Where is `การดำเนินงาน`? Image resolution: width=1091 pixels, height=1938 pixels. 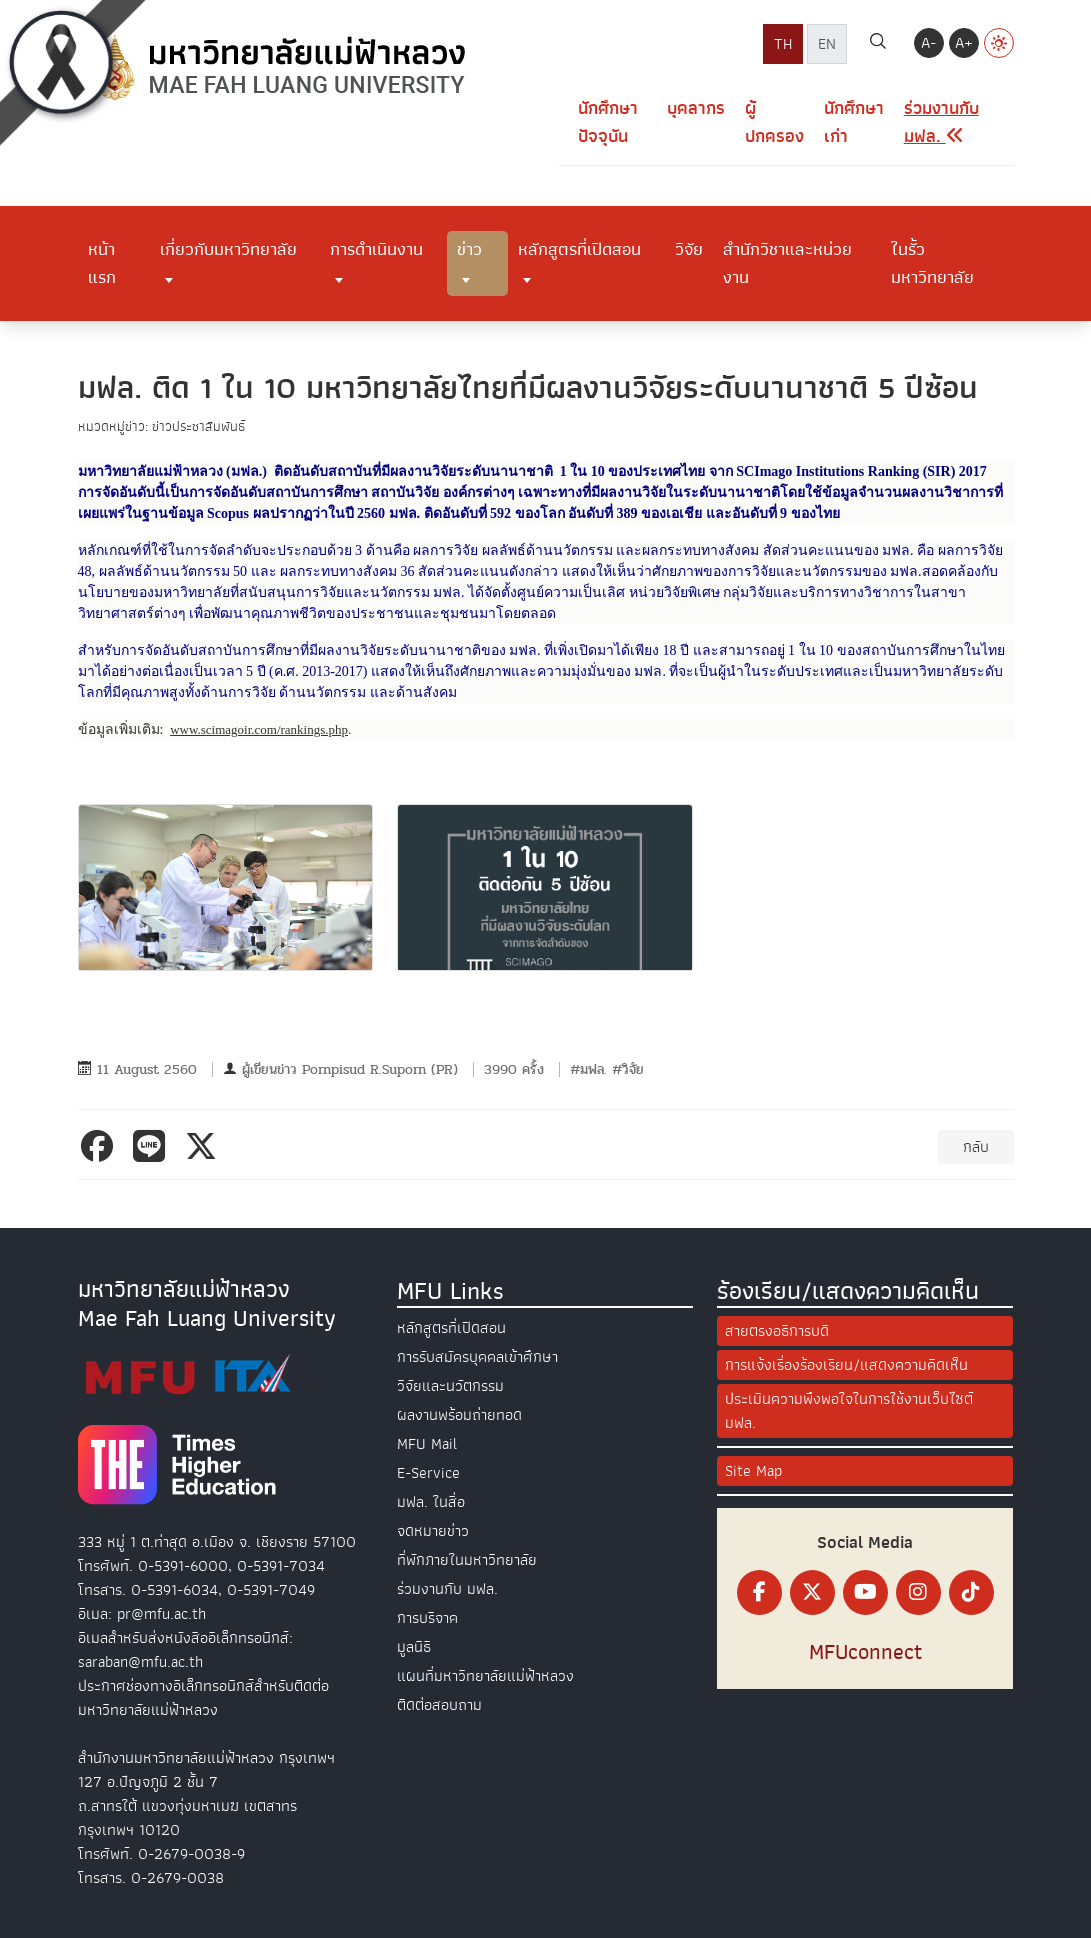
การดำเนินงาน is located at coordinates (376, 249).